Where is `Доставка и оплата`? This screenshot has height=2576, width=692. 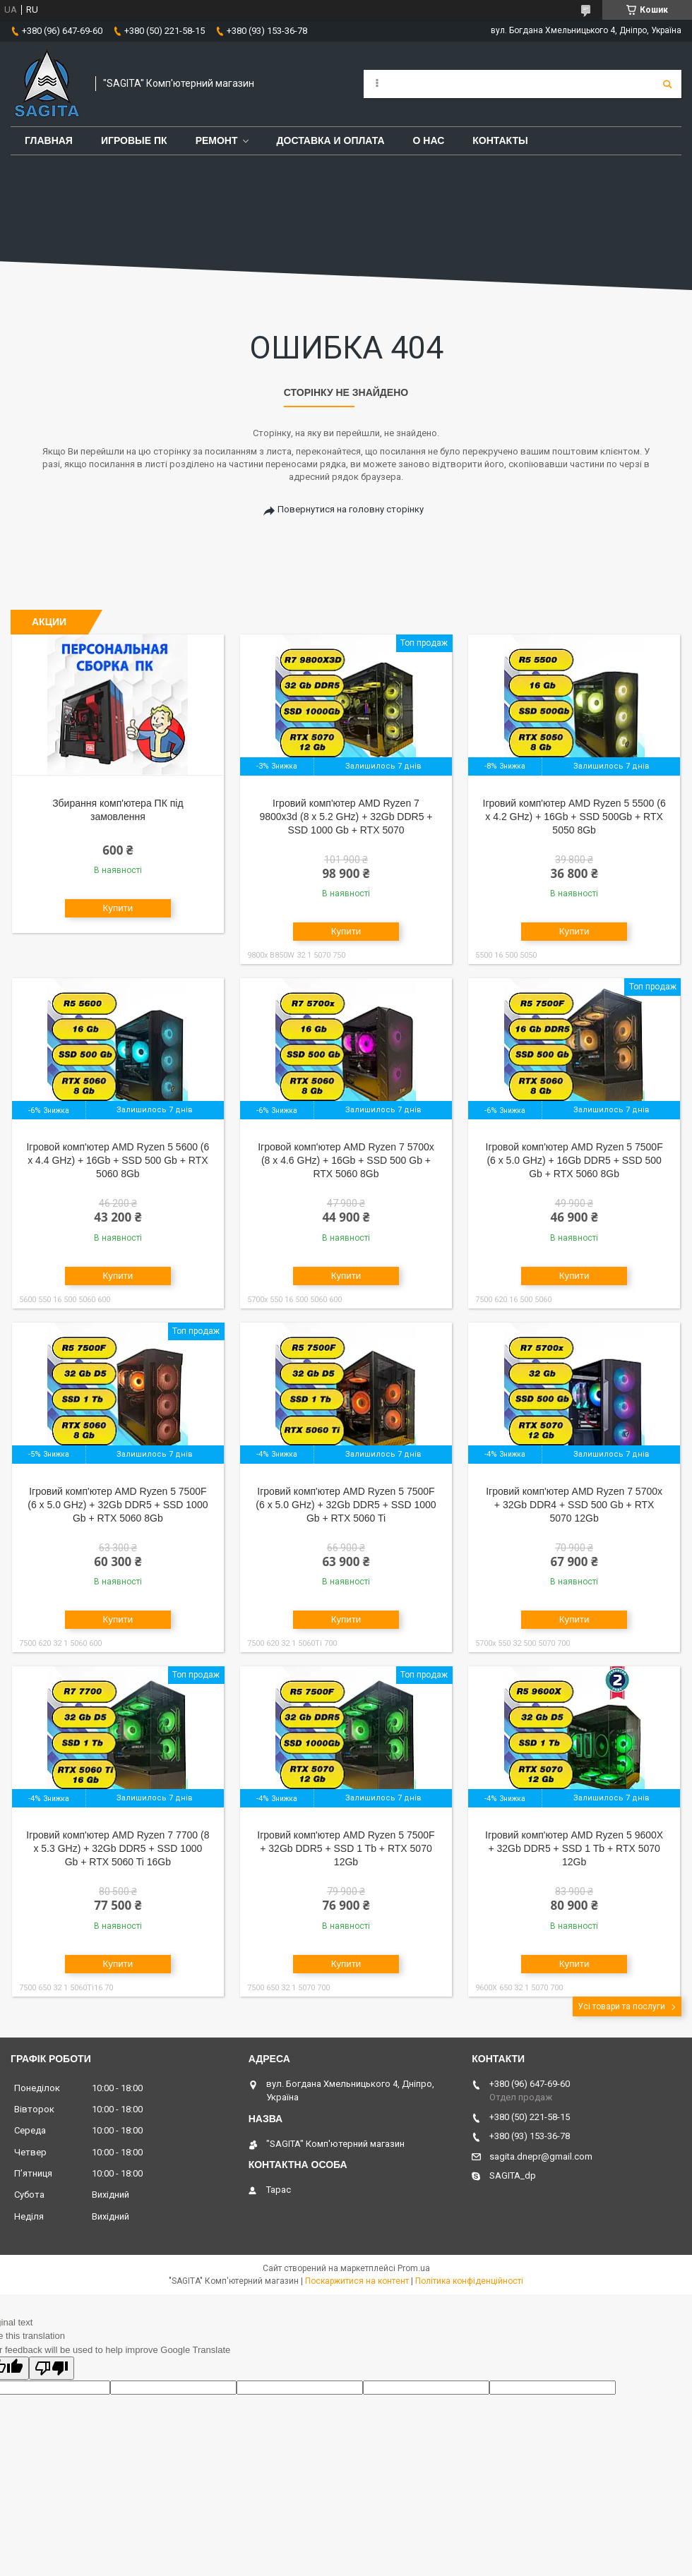
Доставка и оплата is located at coordinates (331, 140).